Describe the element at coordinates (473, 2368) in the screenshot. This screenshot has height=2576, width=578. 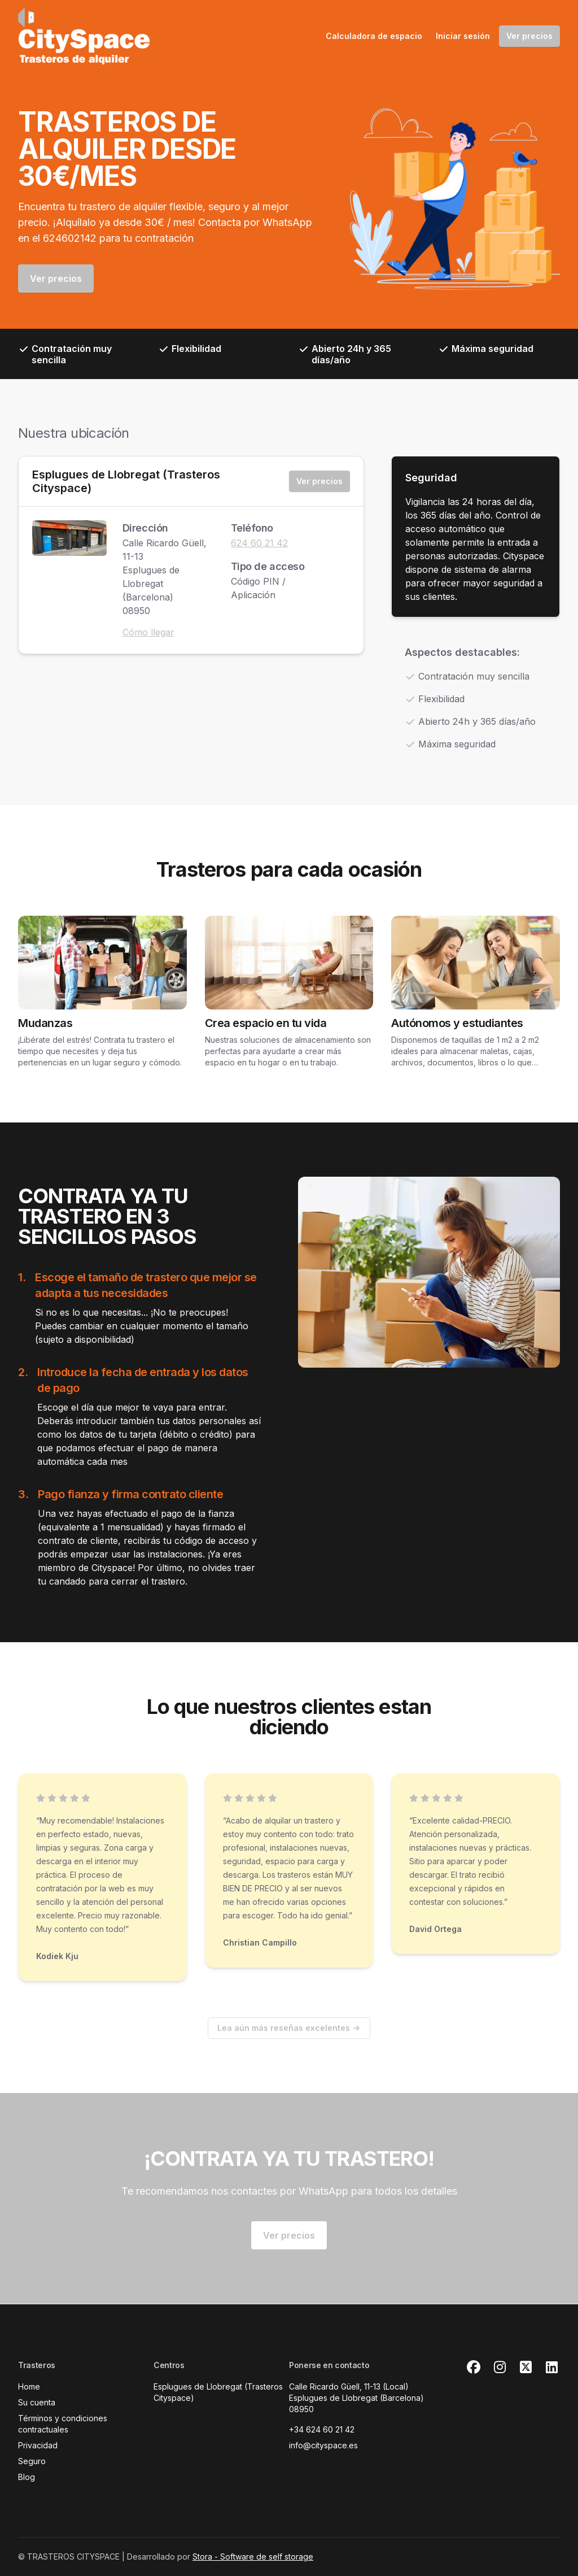
I see `[Facebook Link]` at that location.